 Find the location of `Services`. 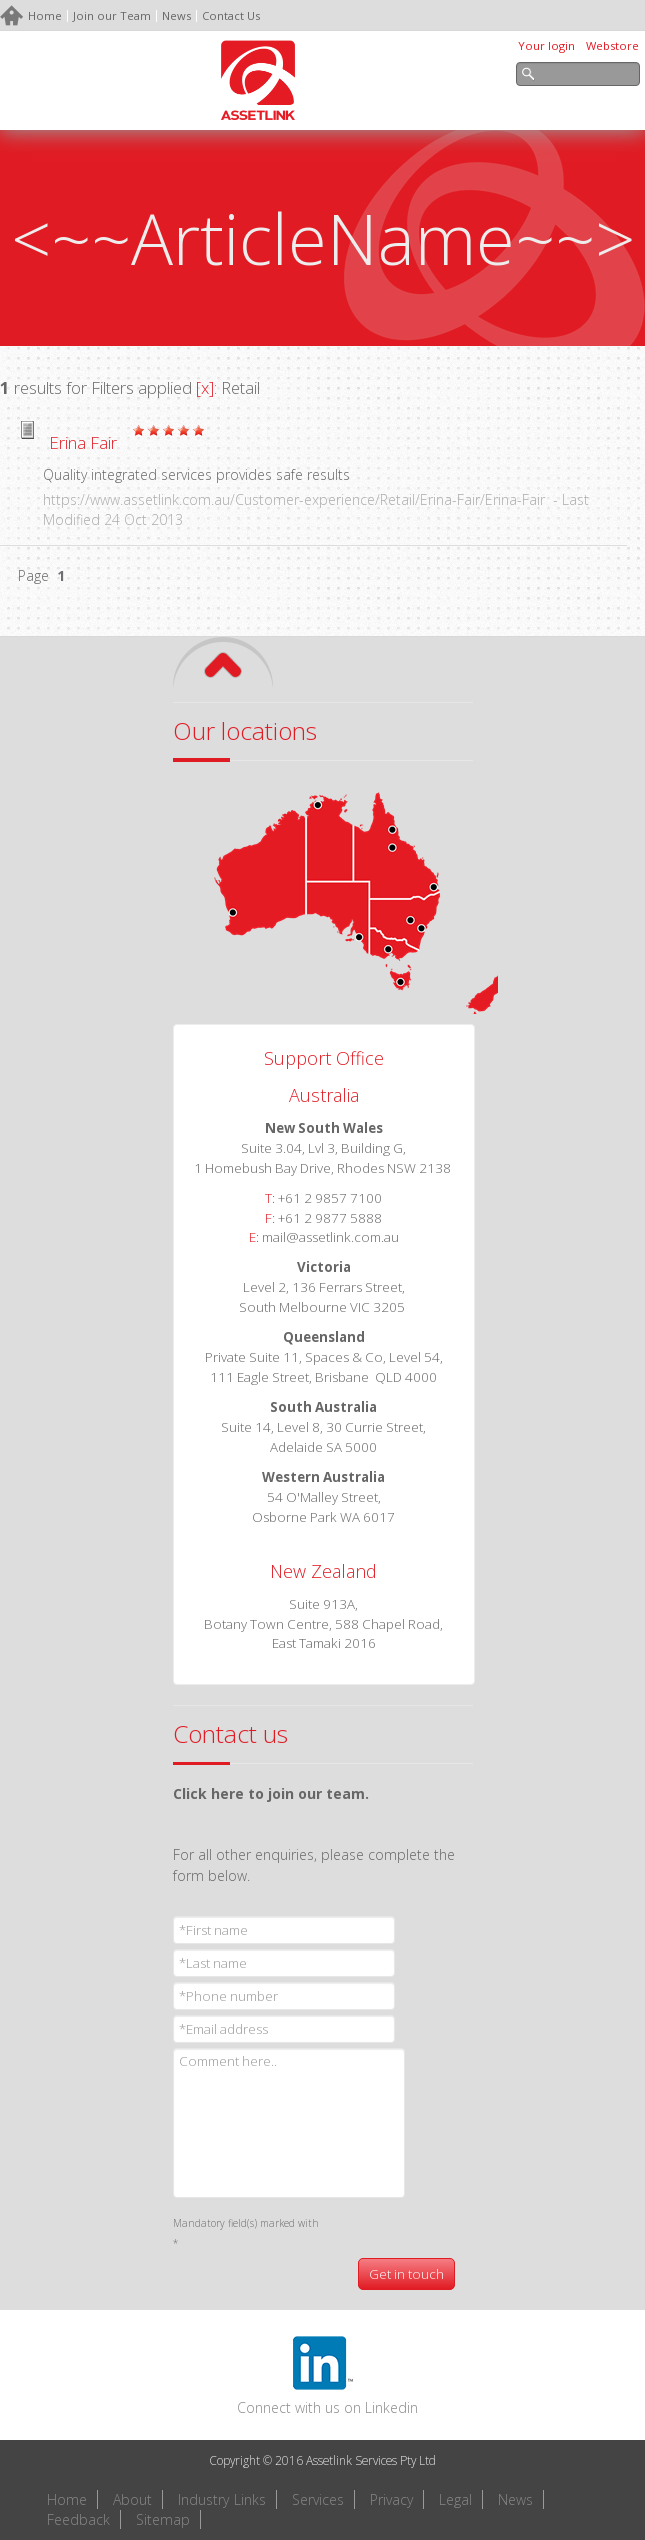

Services is located at coordinates (318, 2499).